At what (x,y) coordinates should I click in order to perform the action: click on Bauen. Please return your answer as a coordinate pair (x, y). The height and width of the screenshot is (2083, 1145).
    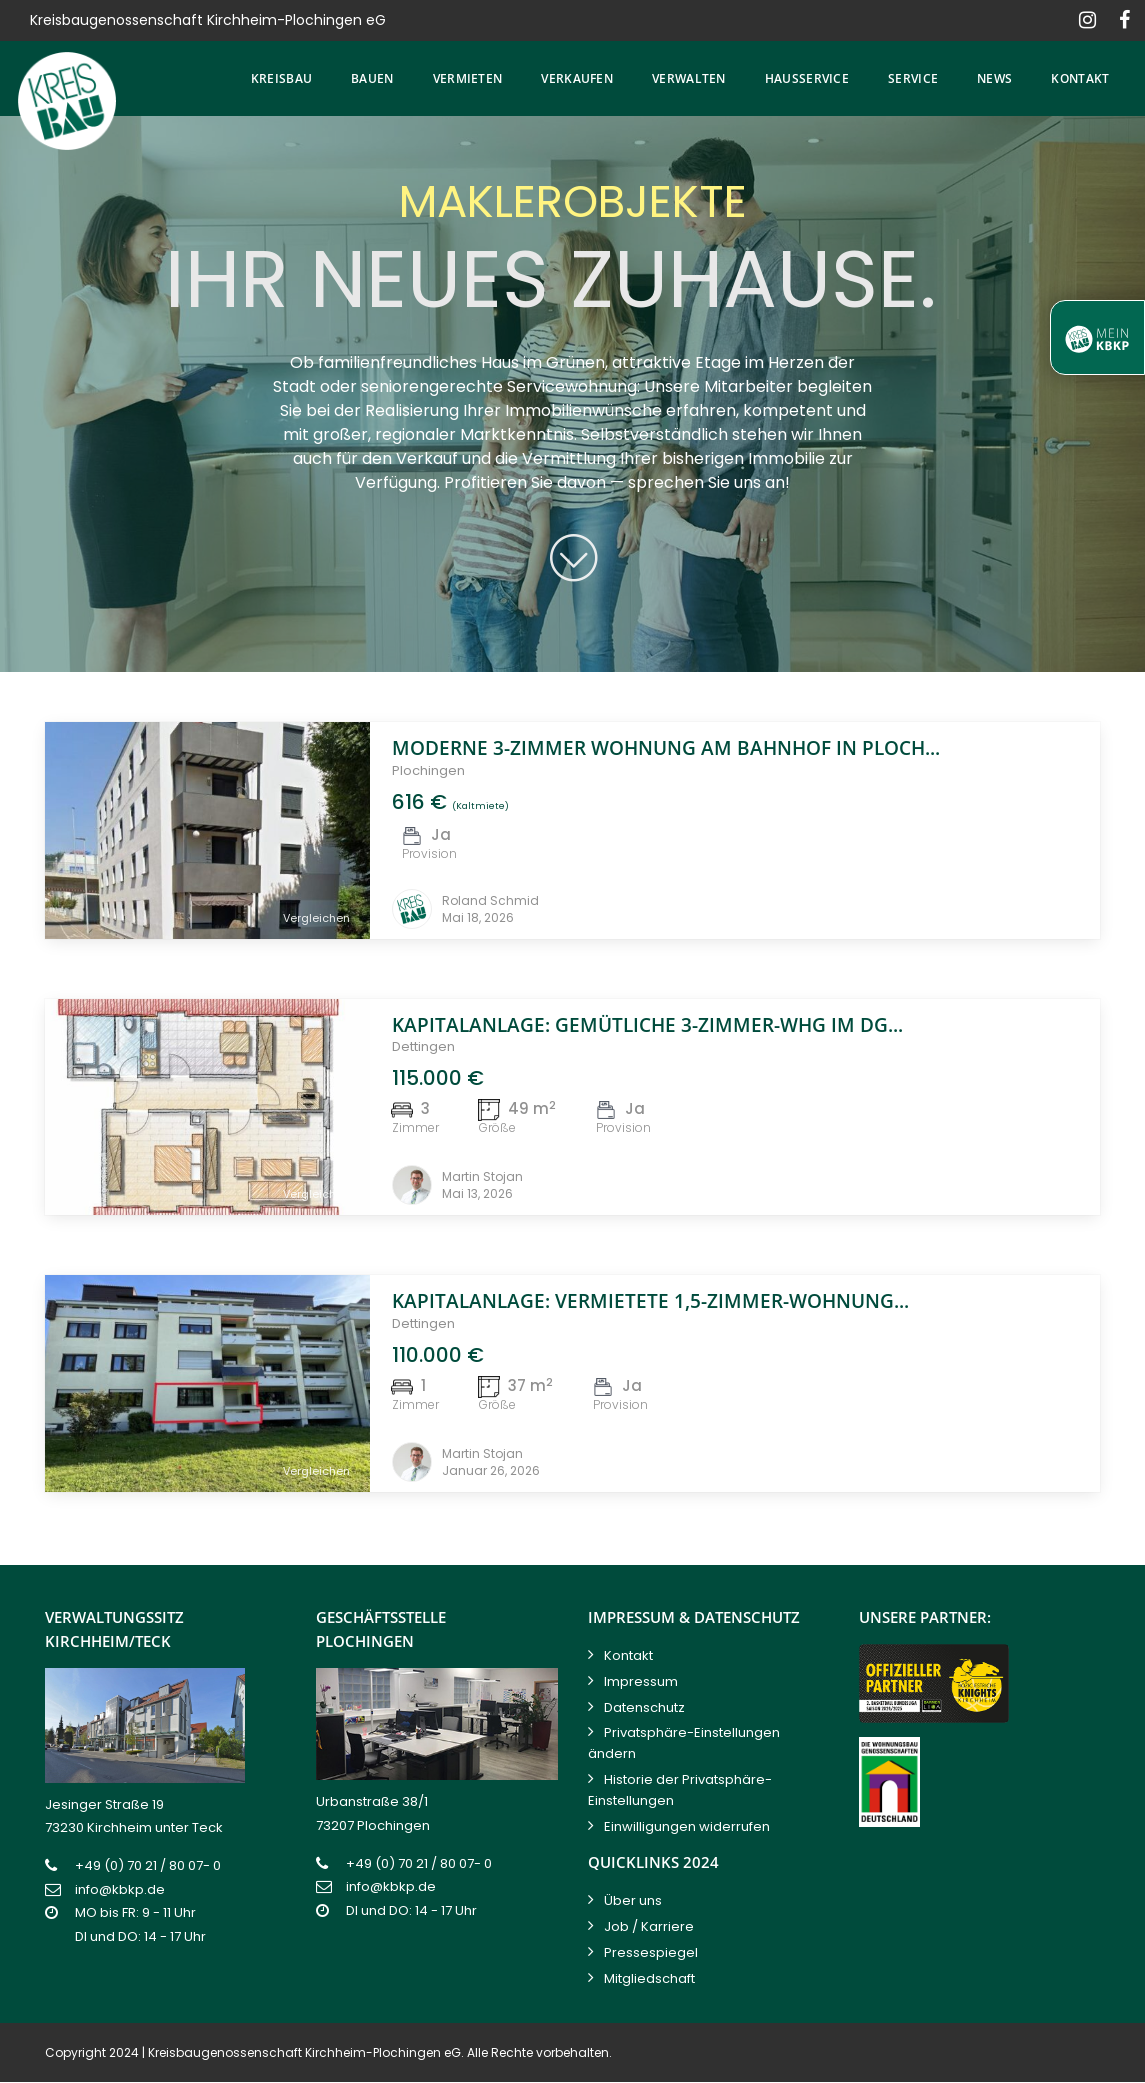
    Looking at the image, I should click on (372, 78).